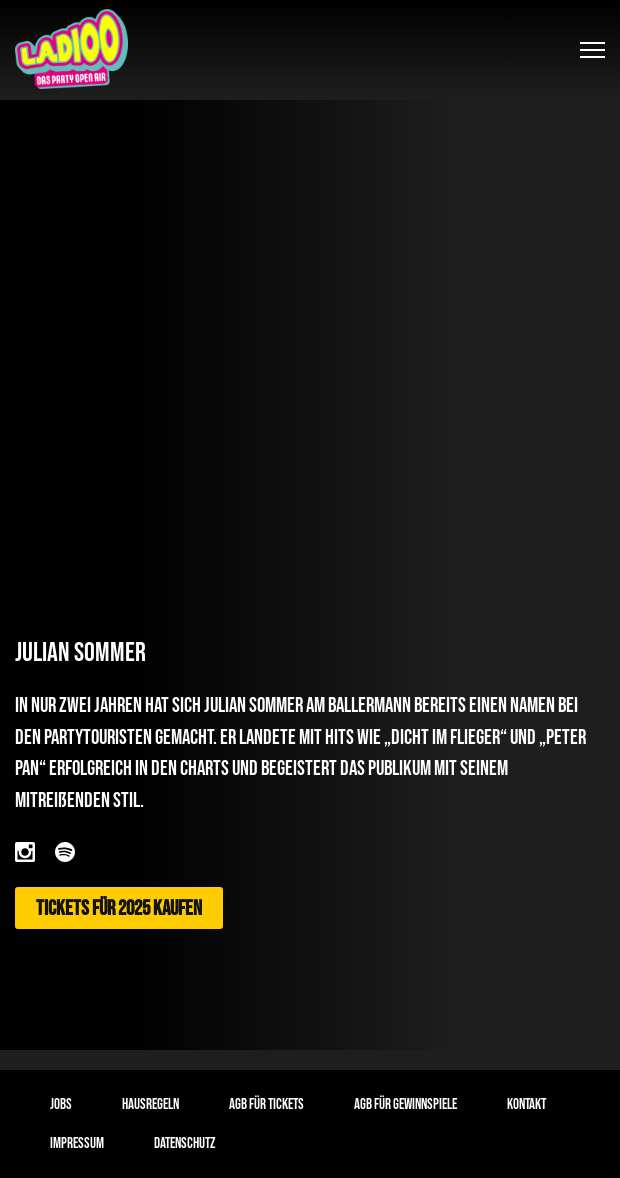 Image resolution: width=620 pixels, height=1178 pixels. Describe the element at coordinates (405, 1104) in the screenshot. I see `AGB für Gewinnspiele` at that location.